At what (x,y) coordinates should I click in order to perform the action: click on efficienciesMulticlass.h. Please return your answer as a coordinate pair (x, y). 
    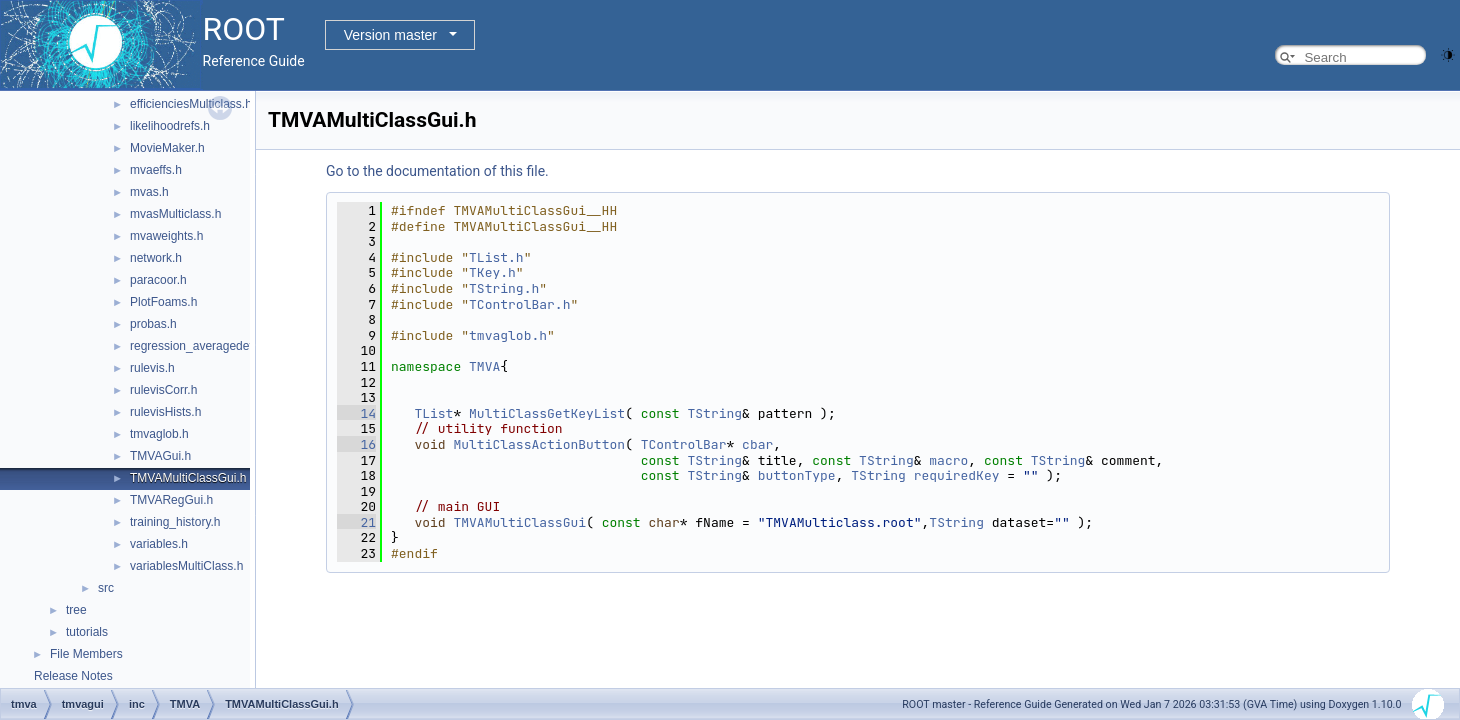
    Looking at the image, I should click on (191, 104).